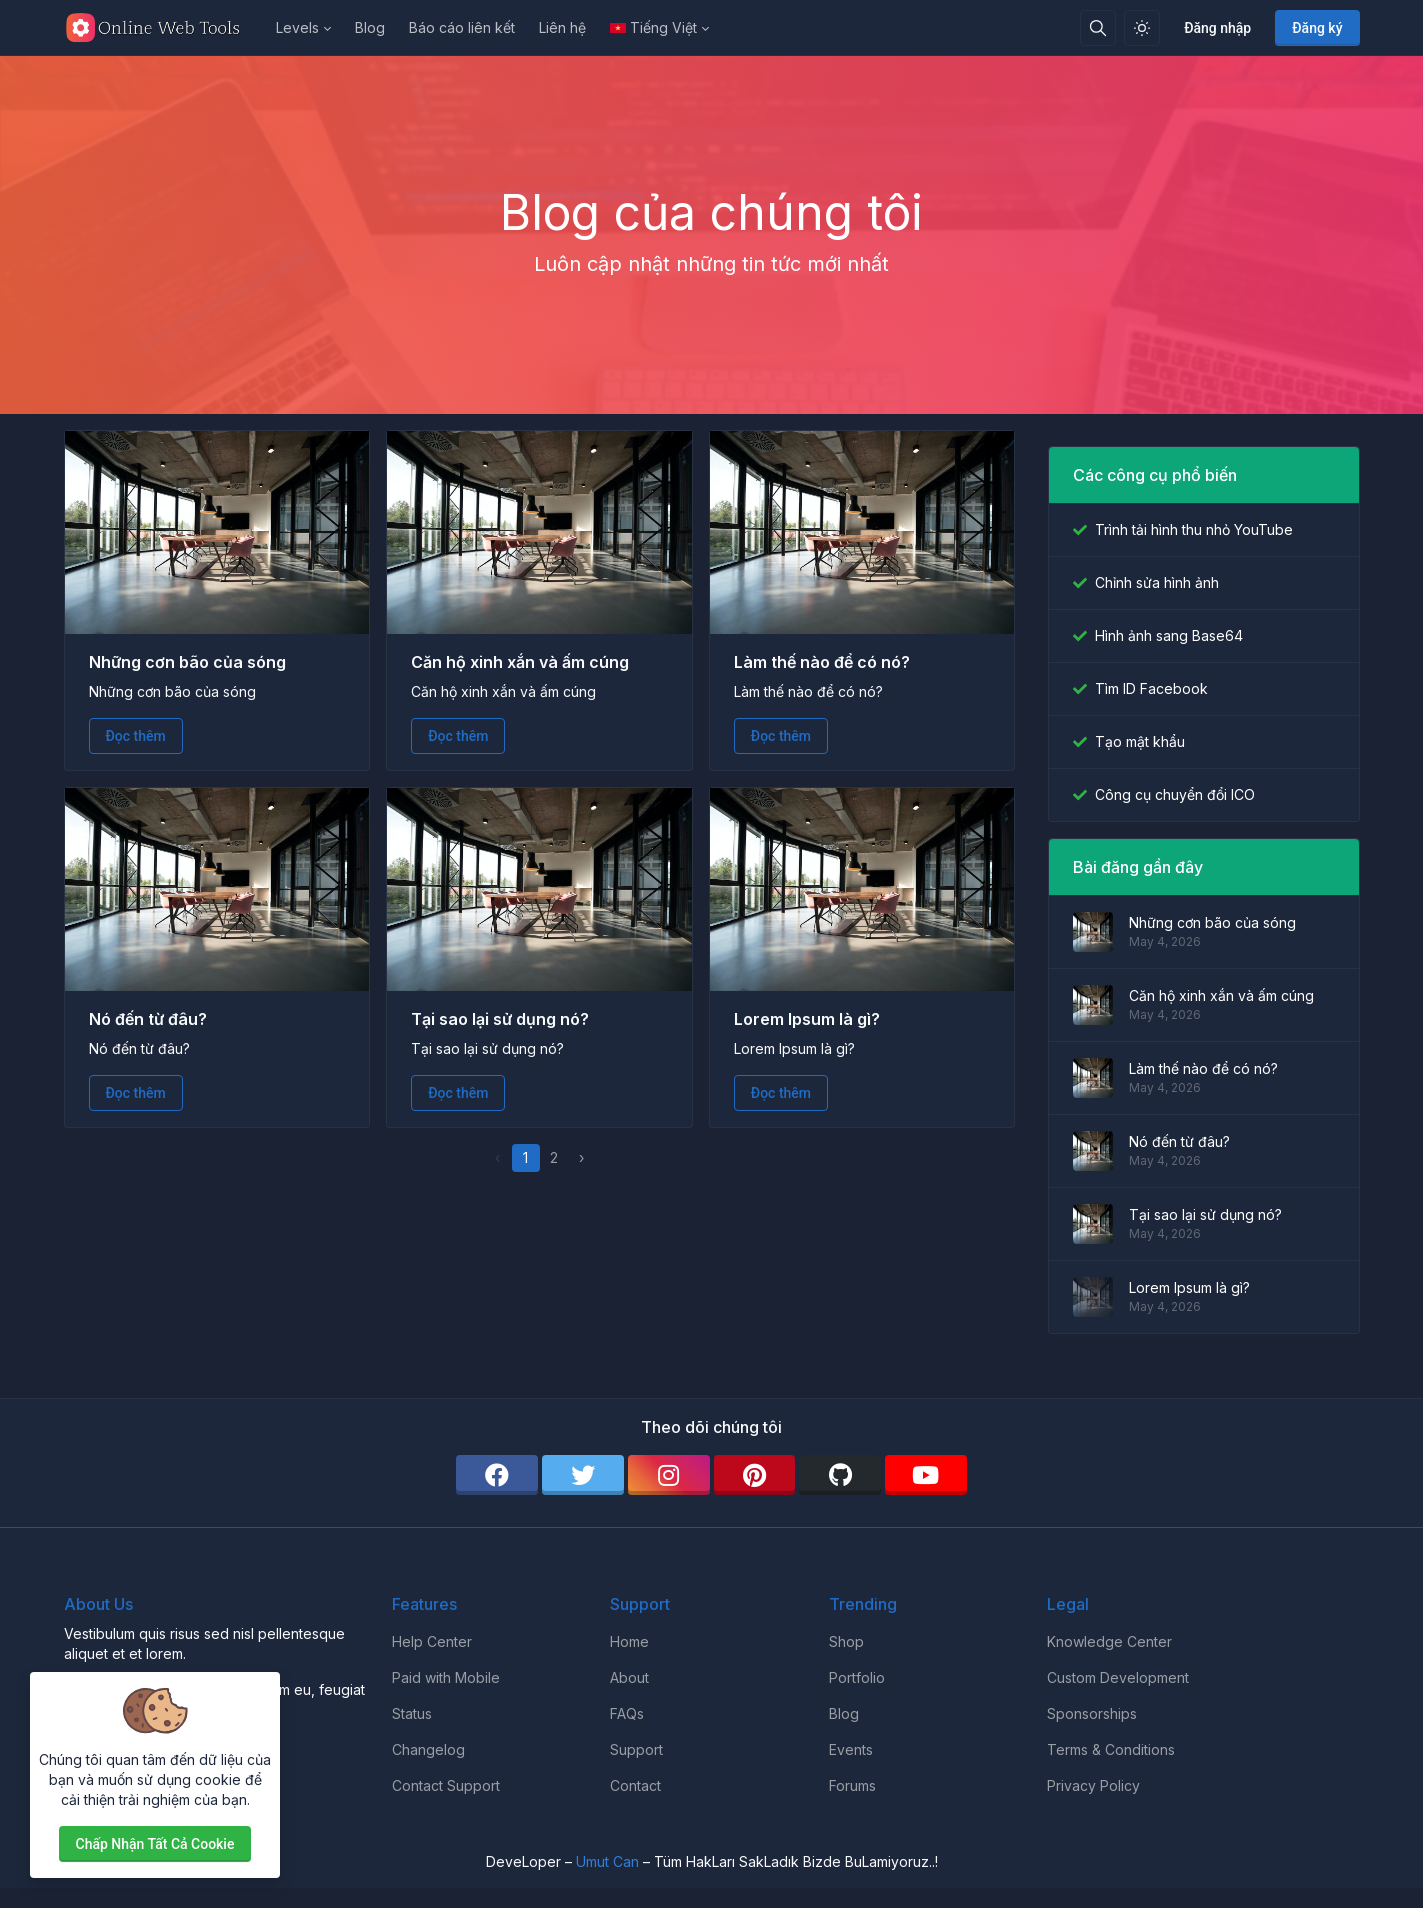 The width and height of the screenshot is (1423, 1908). Describe the element at coordinates (297, 27) in the screenshot. I see `Levels [button]` at that location.